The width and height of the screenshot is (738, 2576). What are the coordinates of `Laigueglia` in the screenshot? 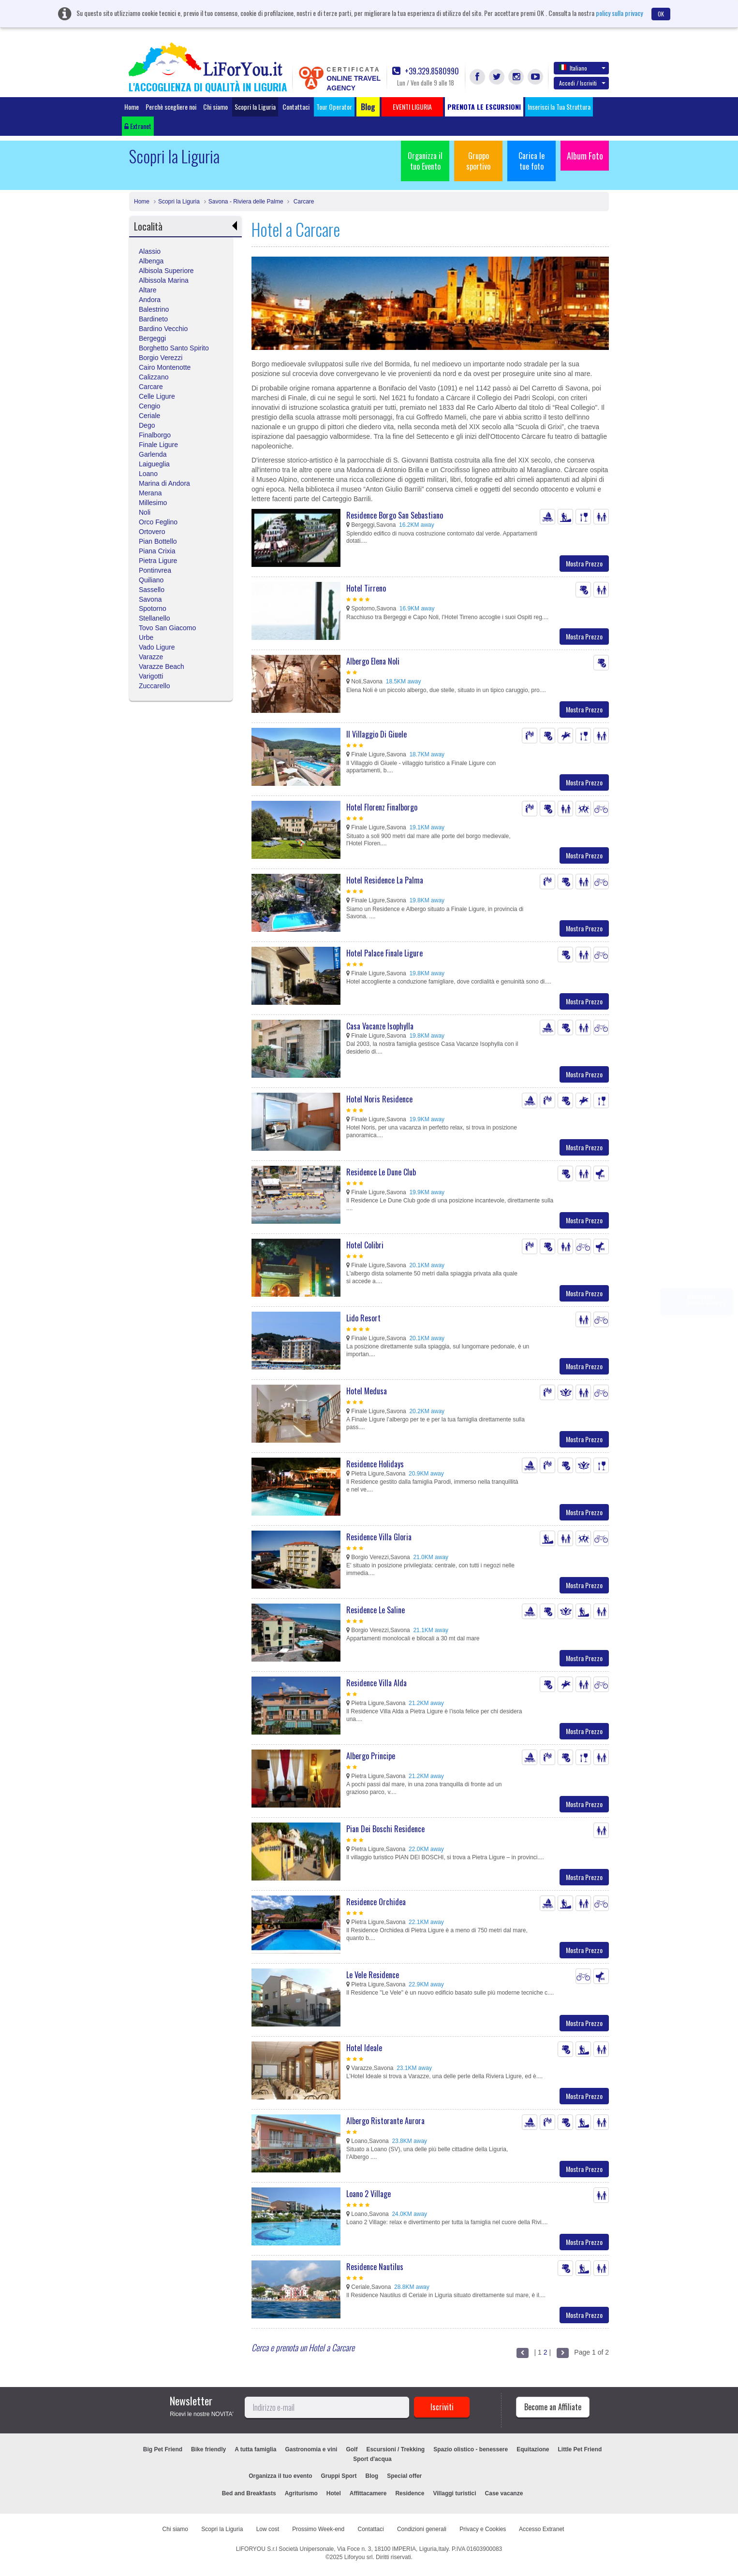 It's located at (154, 464).